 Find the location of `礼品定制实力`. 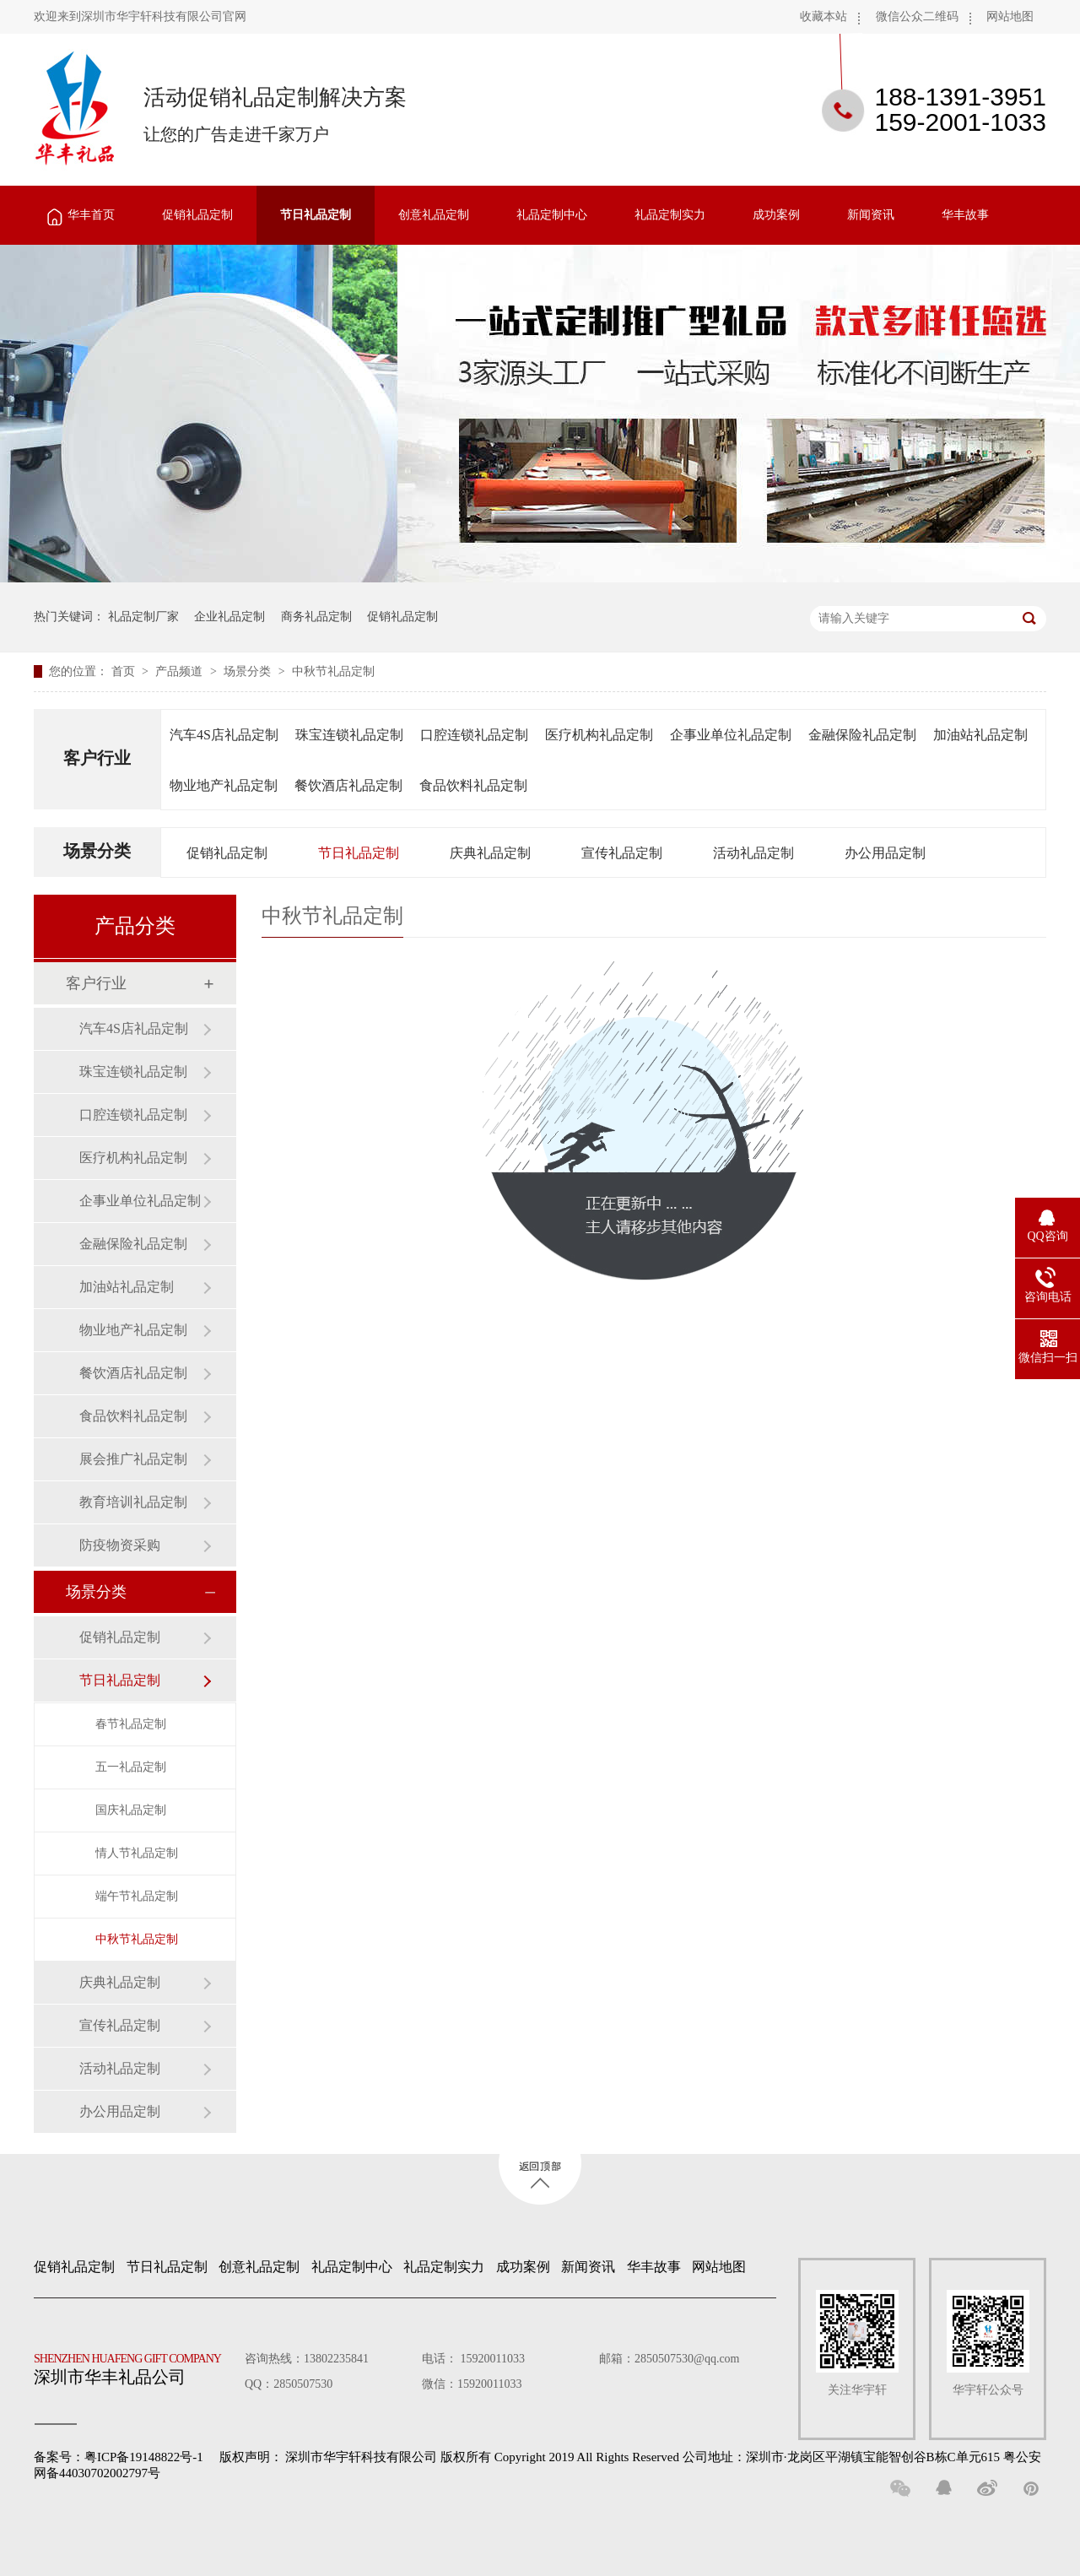

礼品定制实力 is located at coordinates (669, 214).